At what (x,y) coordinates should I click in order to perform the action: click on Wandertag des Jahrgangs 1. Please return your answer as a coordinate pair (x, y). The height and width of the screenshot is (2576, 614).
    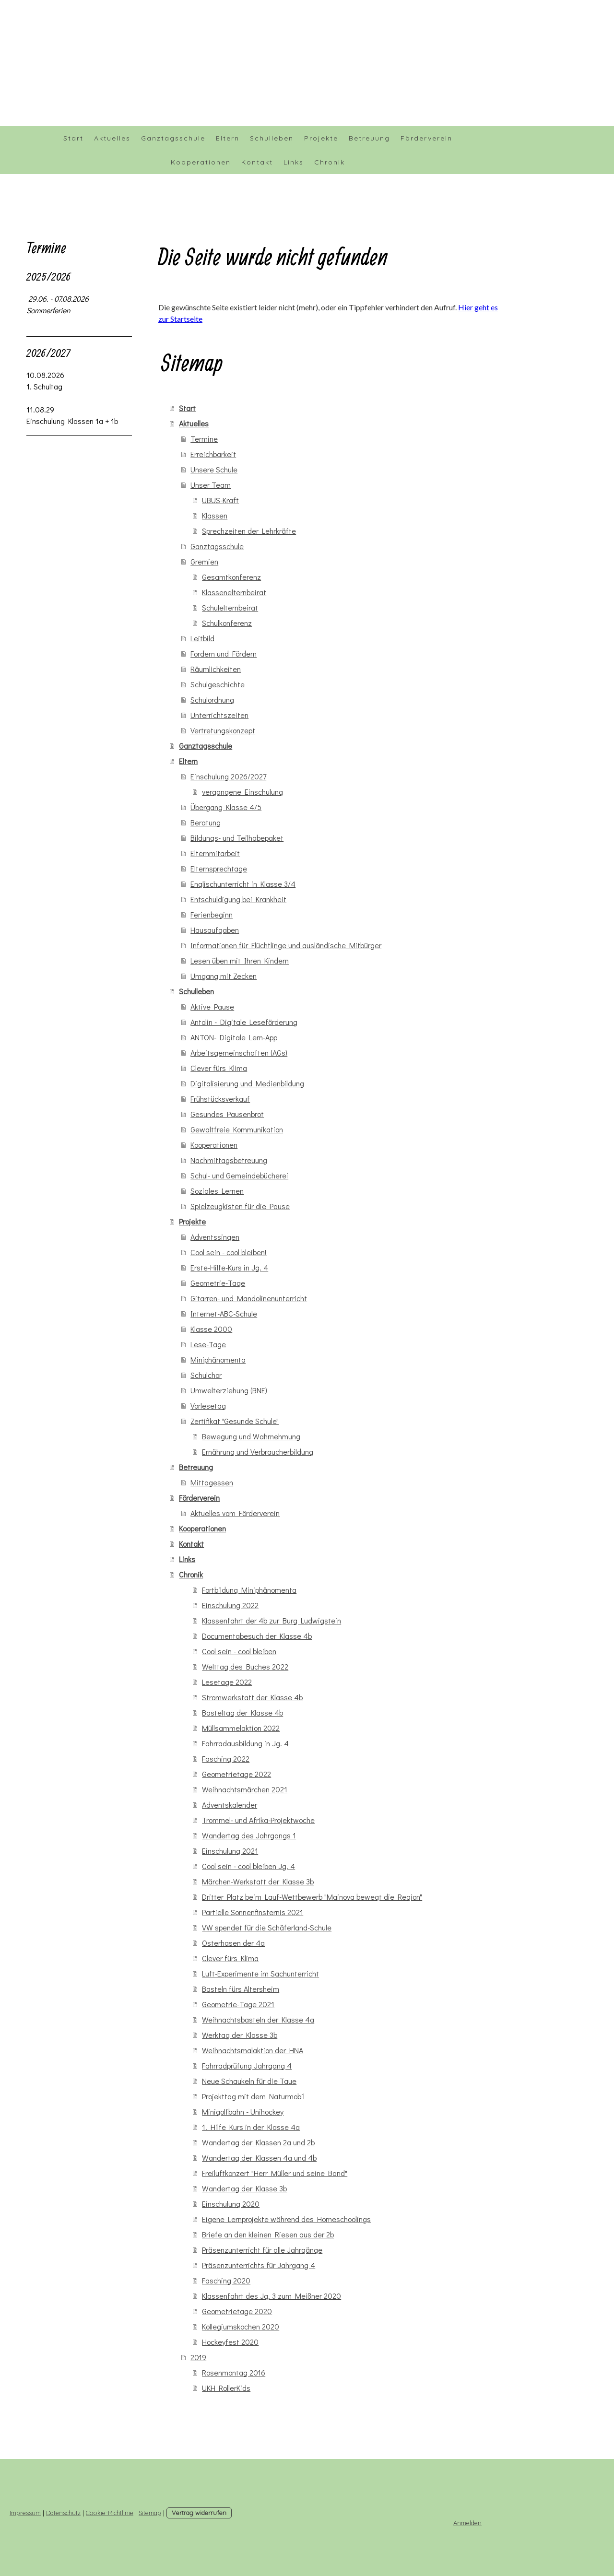
    Looking at the image, I should click on (249, 1835).